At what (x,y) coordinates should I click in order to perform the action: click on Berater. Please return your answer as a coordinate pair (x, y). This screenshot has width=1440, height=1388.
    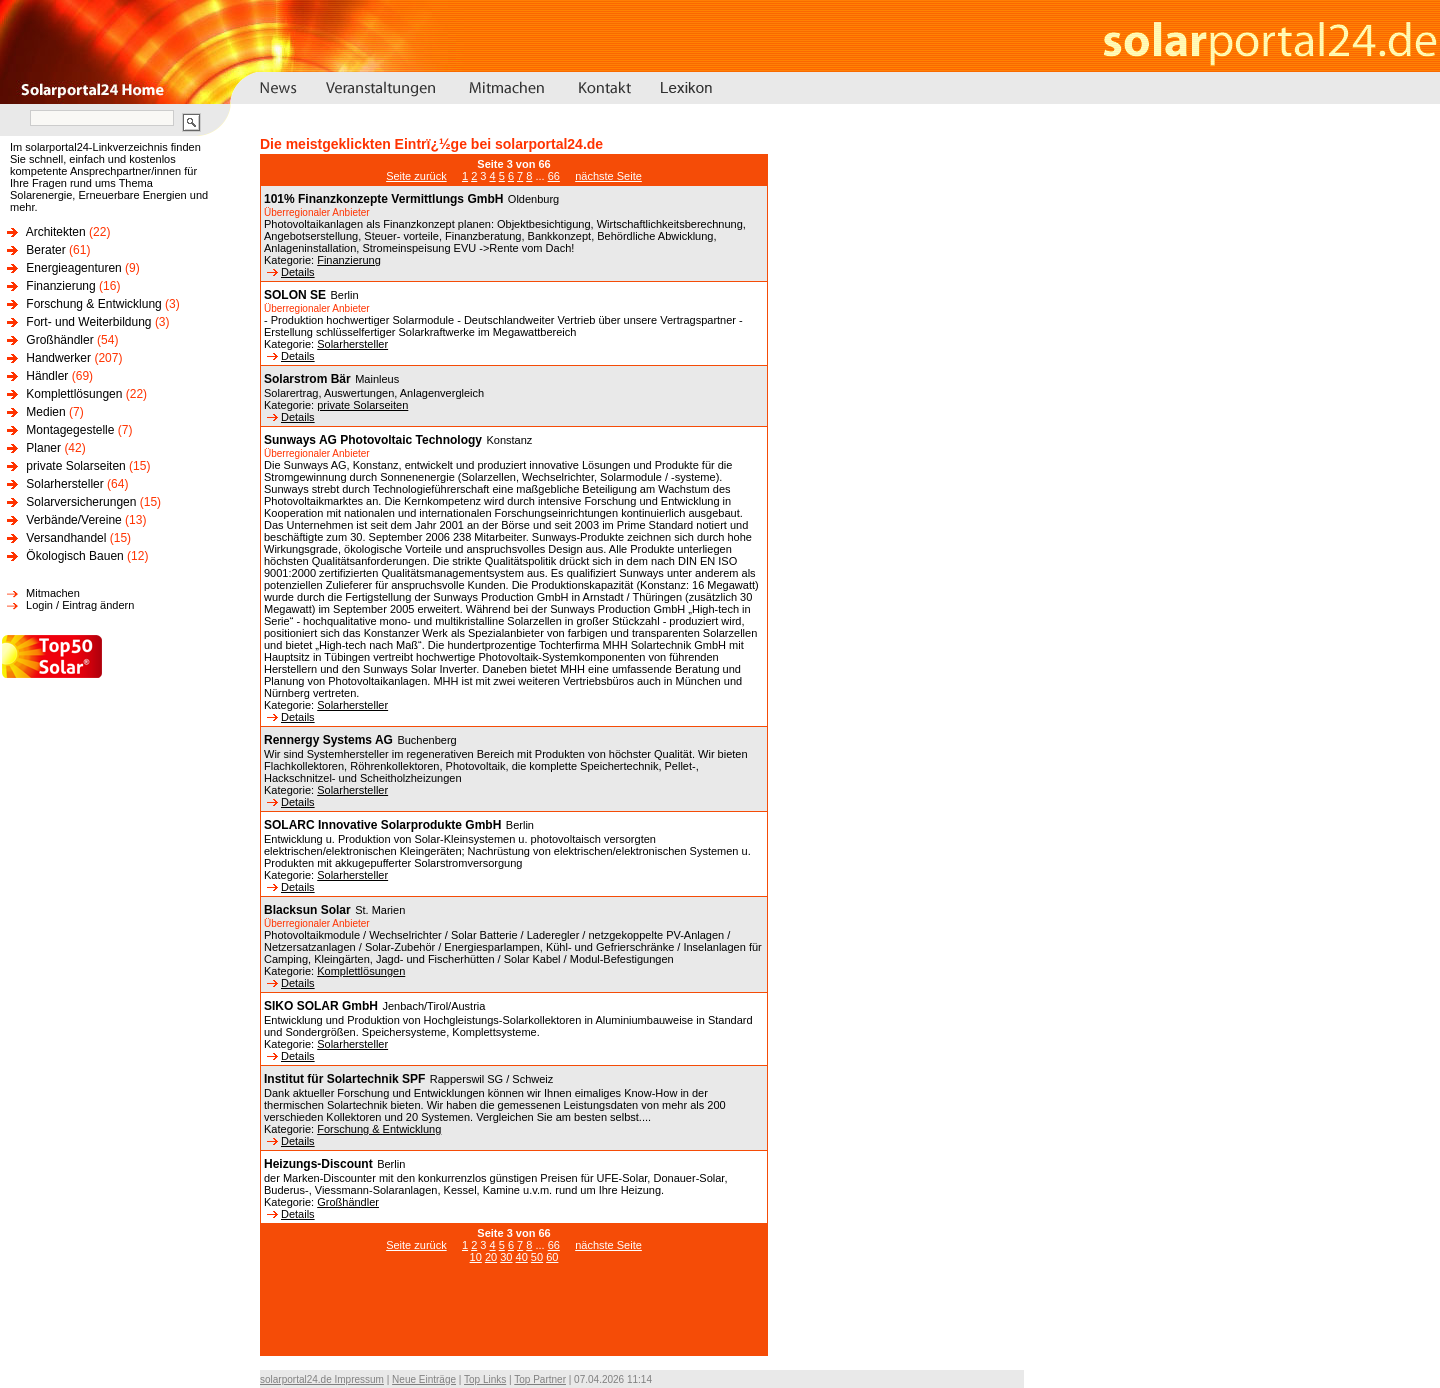
    Looking at the image, I should click on (45, 250).